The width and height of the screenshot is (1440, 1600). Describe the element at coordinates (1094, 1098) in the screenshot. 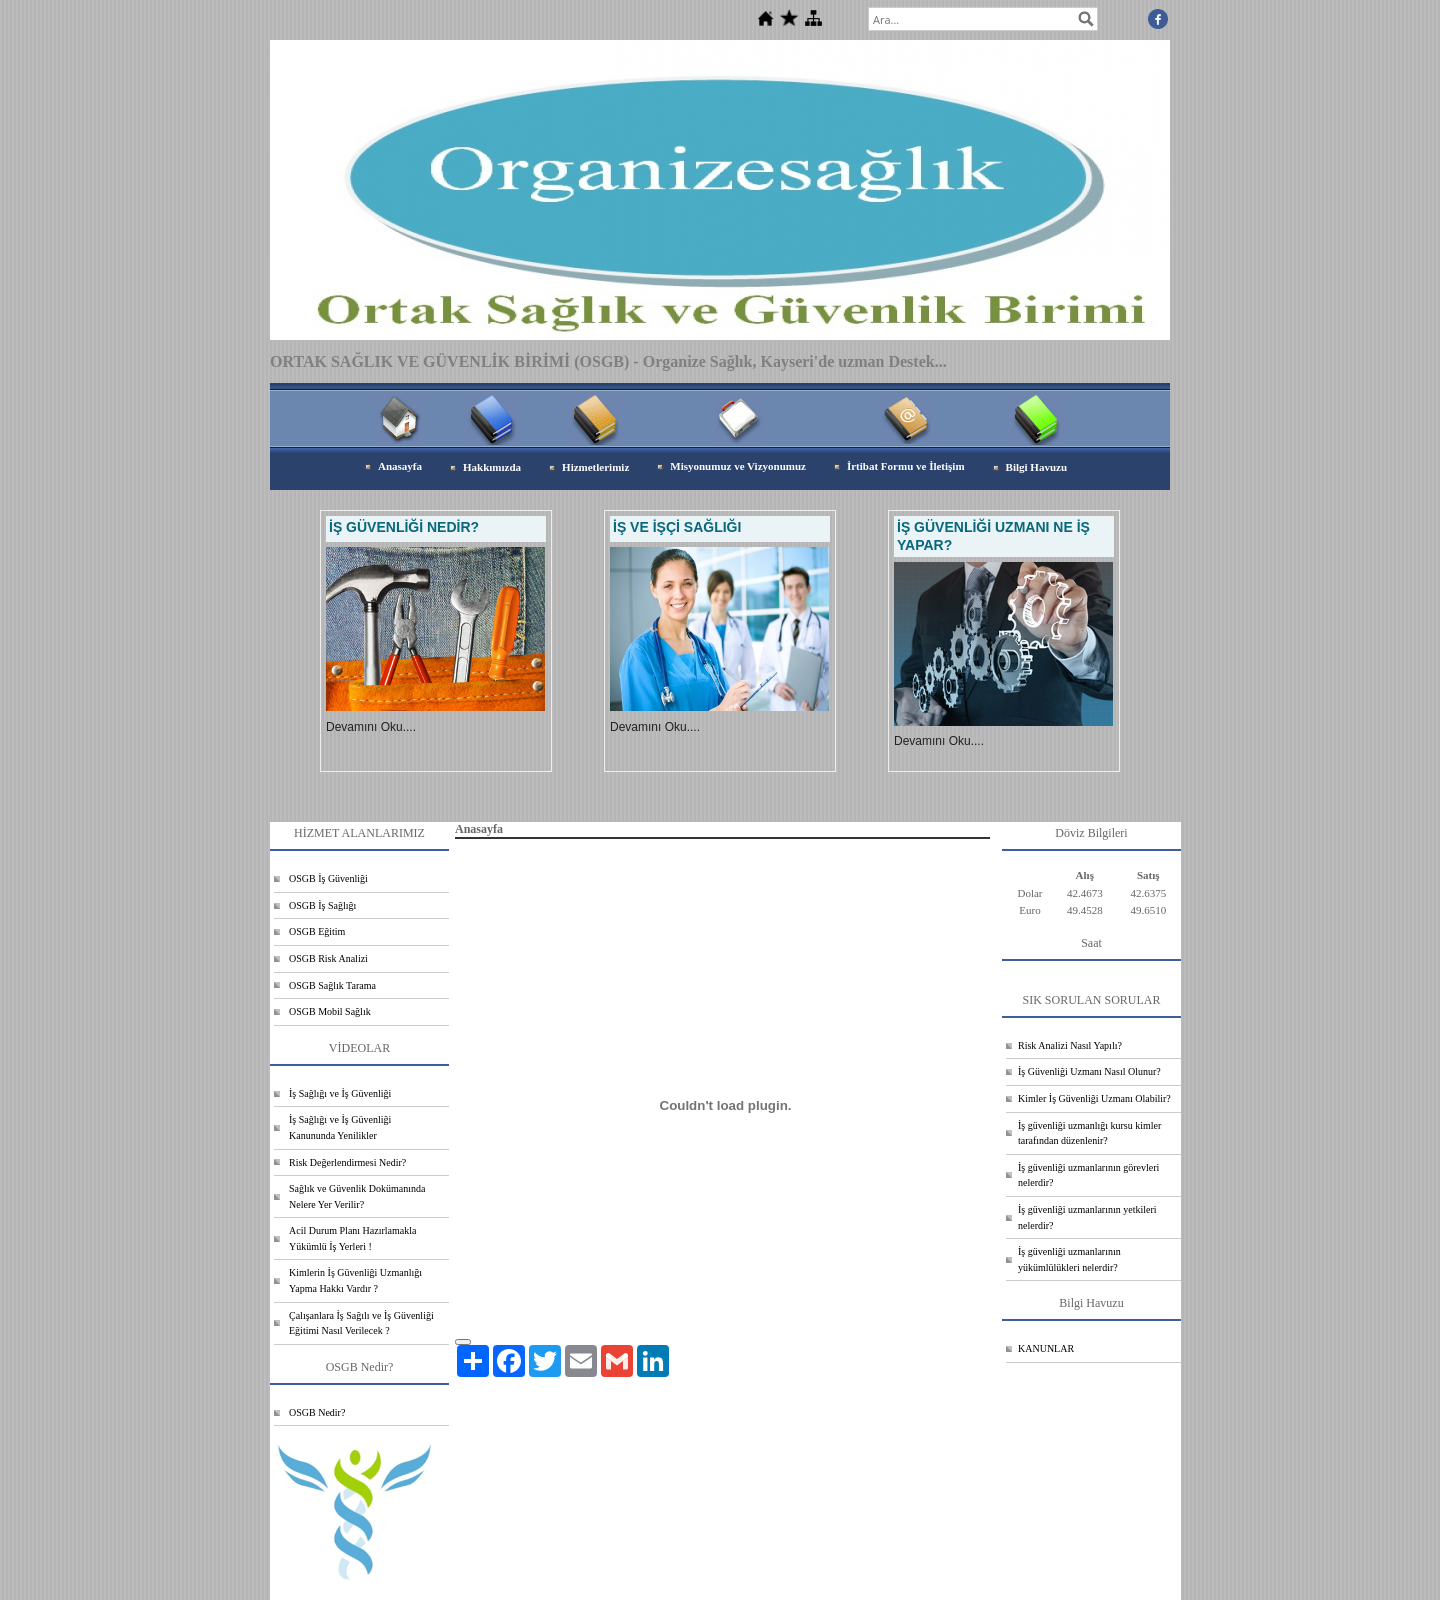

I see `Kimler İş Güvenliği Uzmanı Olabilir?` at that location.